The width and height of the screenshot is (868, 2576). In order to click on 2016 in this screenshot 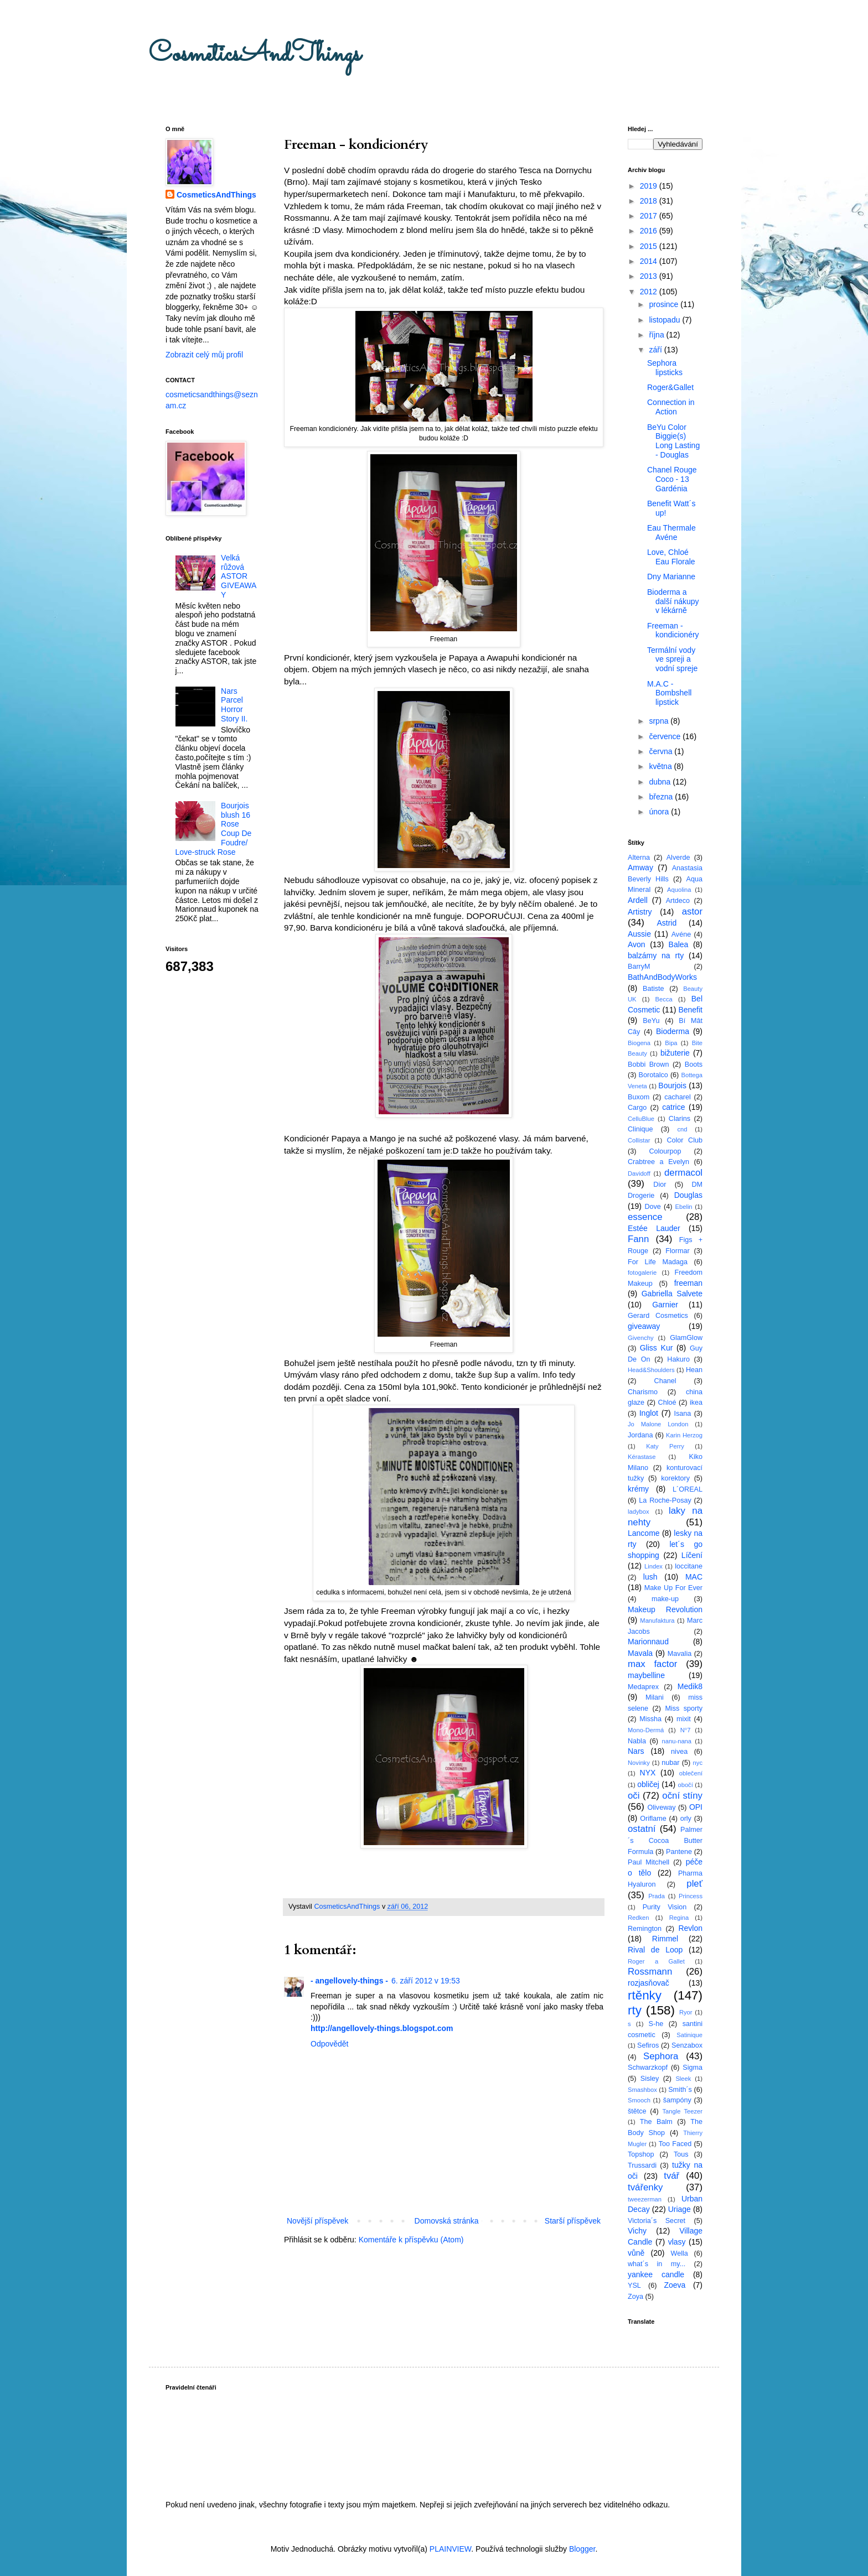, I will do `click(649, 230)`.